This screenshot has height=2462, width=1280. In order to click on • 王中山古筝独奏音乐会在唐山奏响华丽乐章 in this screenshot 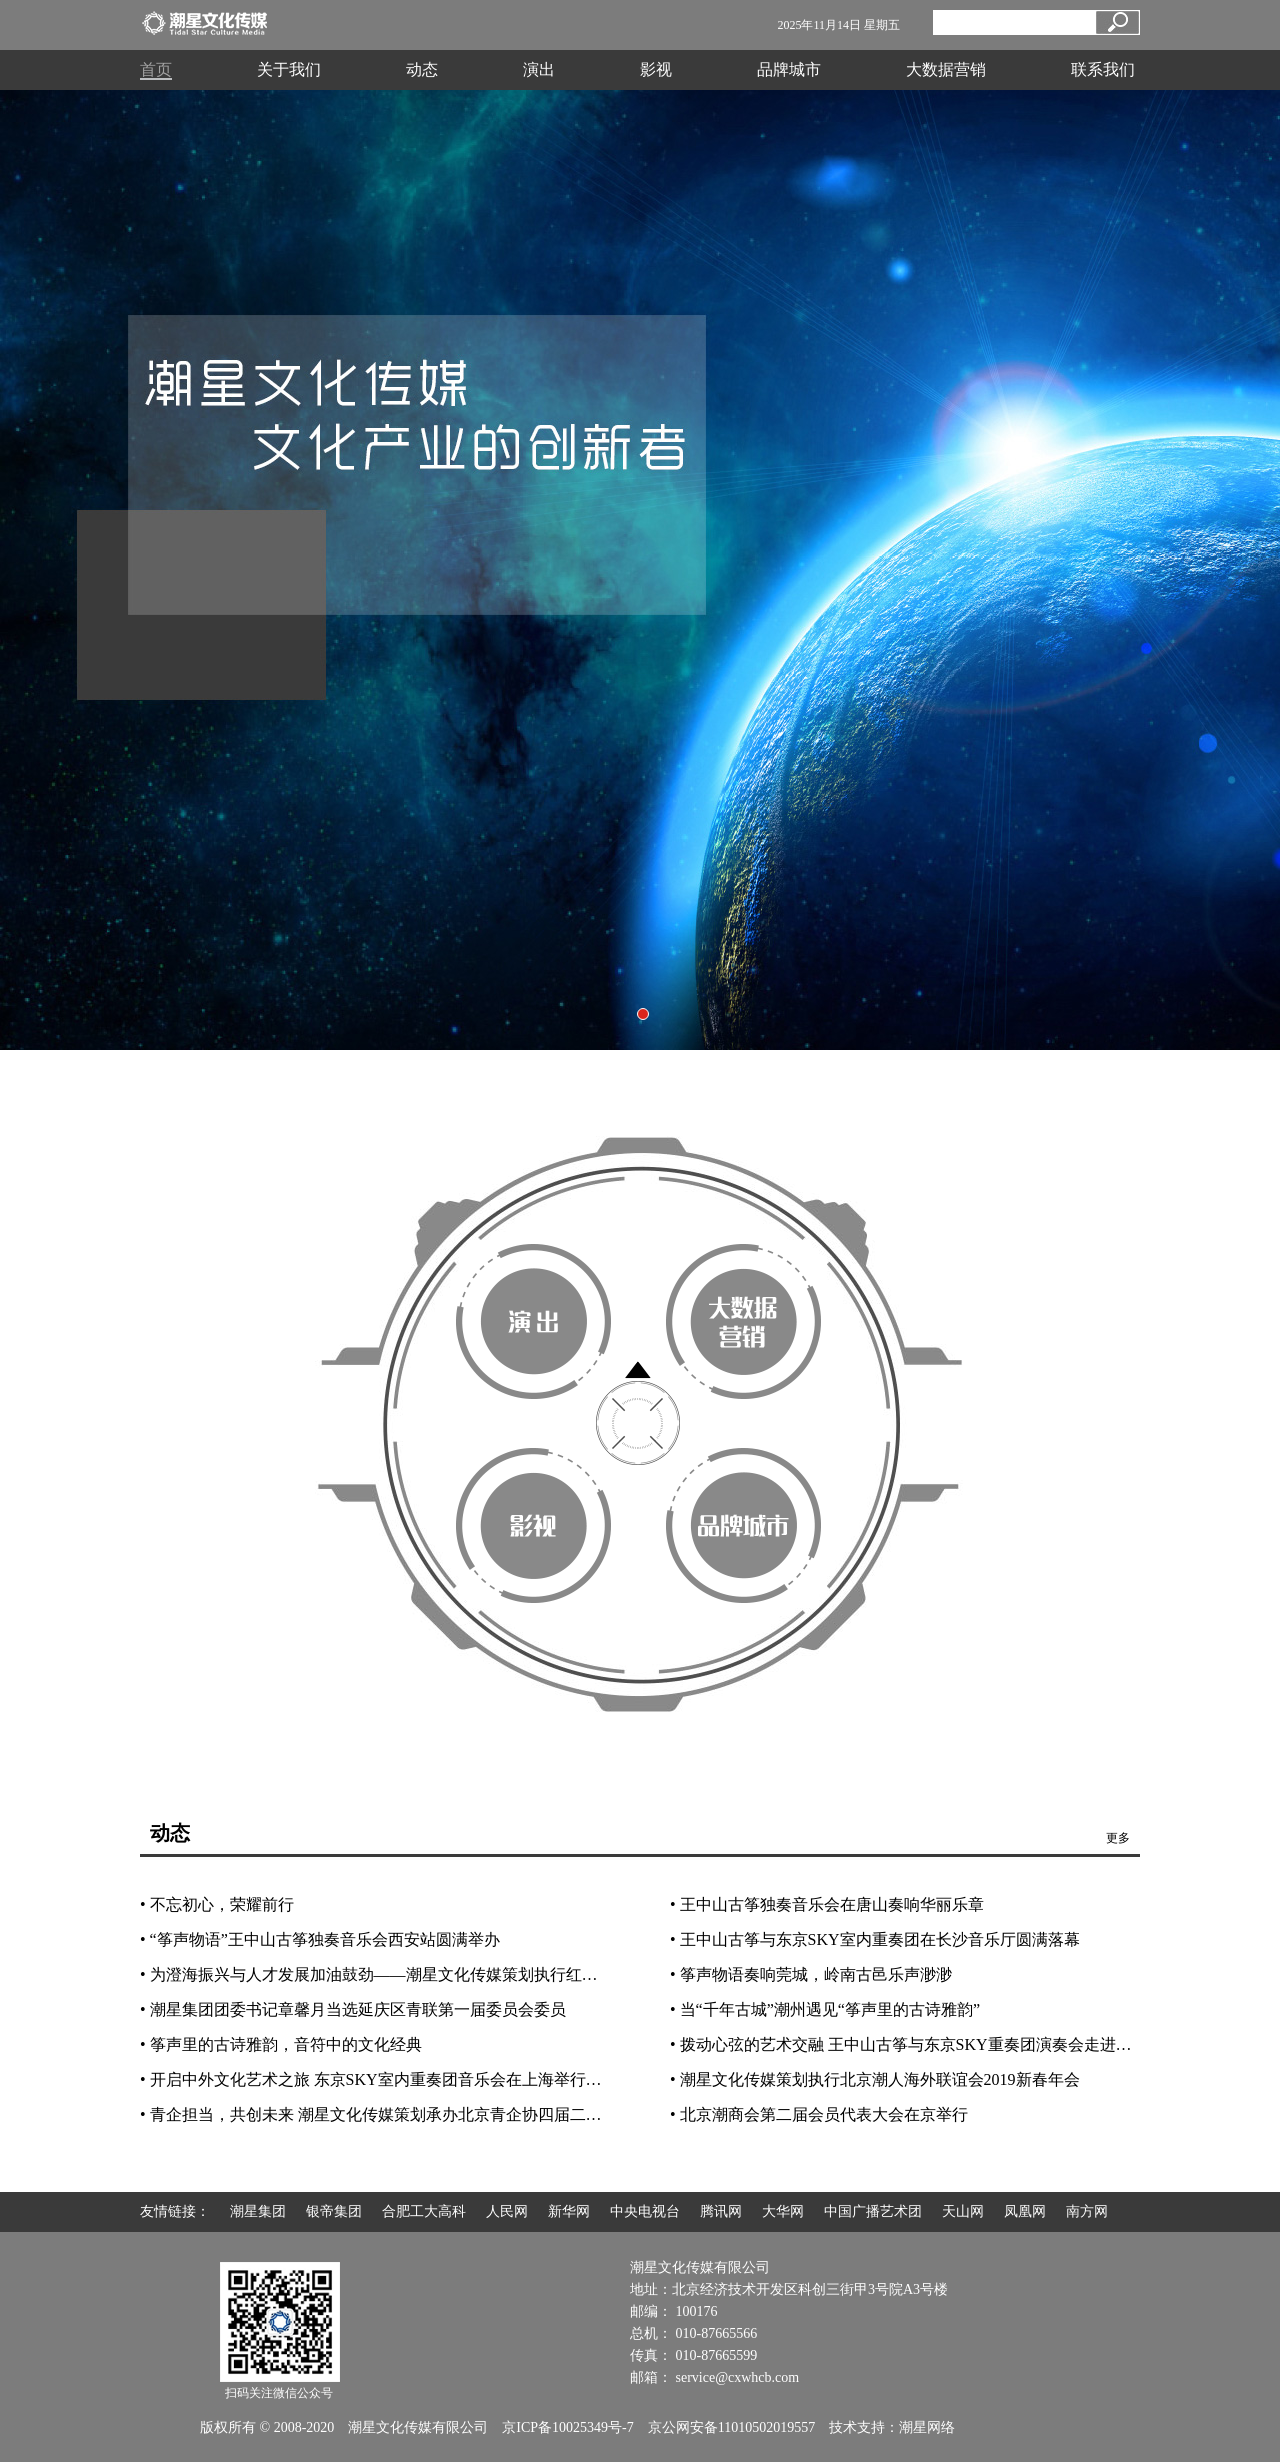, I will do `click(827, 1904)`.